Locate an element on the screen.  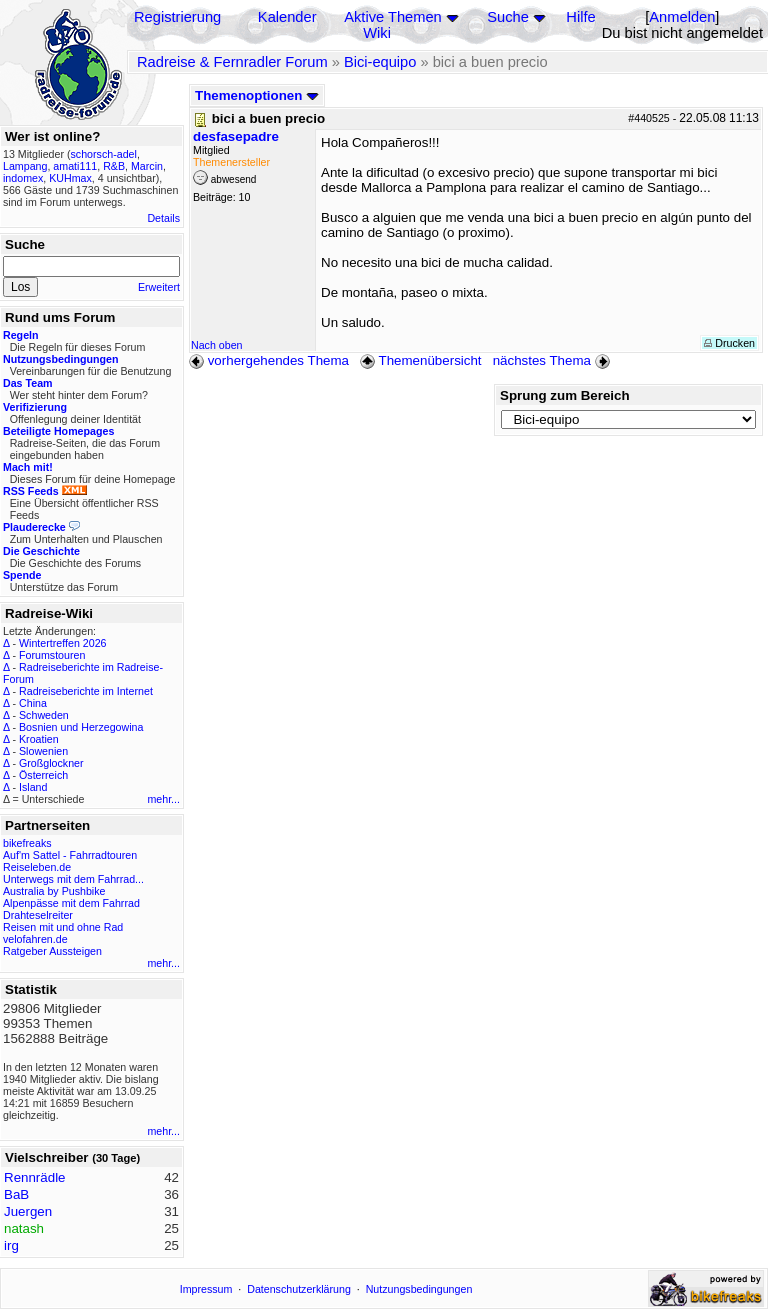
Unterwegs mit dem Fahrrad... is located at coordinates (73, 879).